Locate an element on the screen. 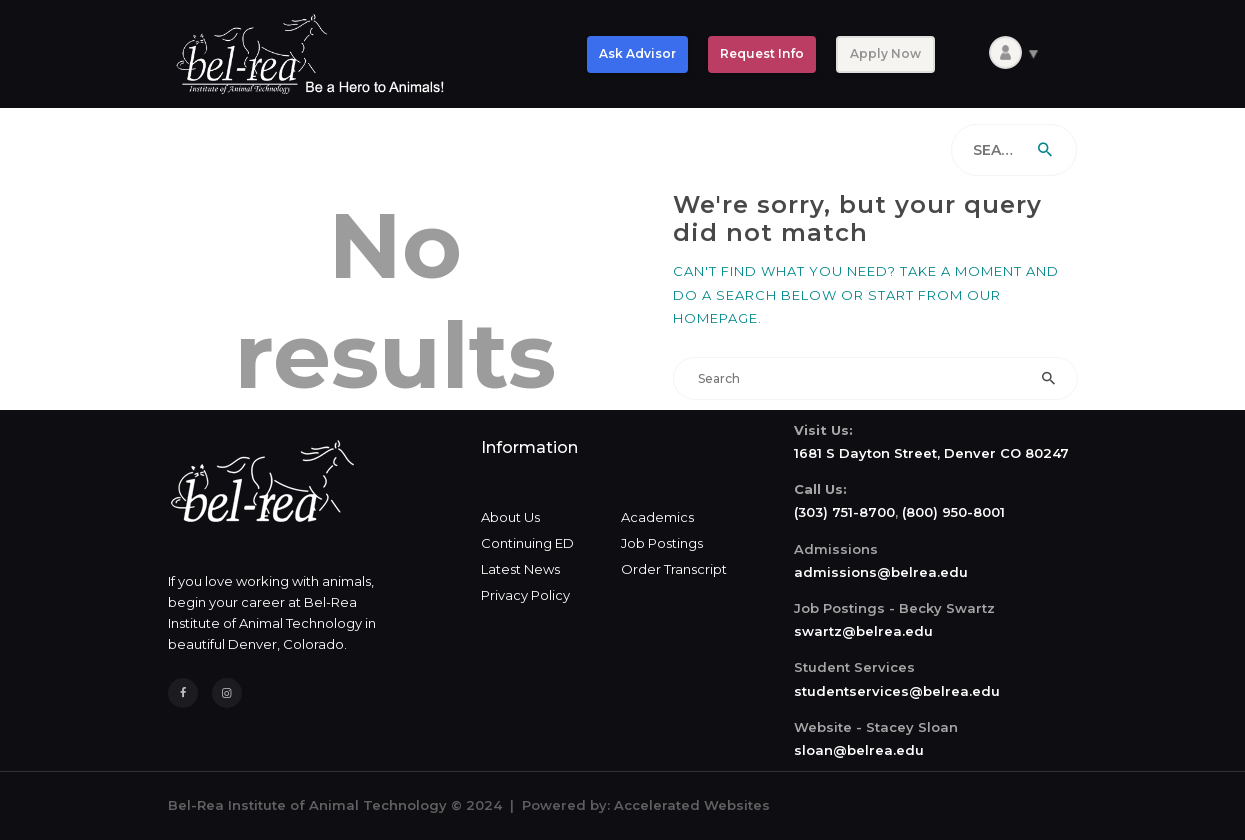 This screenshot has height=840, width=1245. About Us is located at coordinates (510, 517).